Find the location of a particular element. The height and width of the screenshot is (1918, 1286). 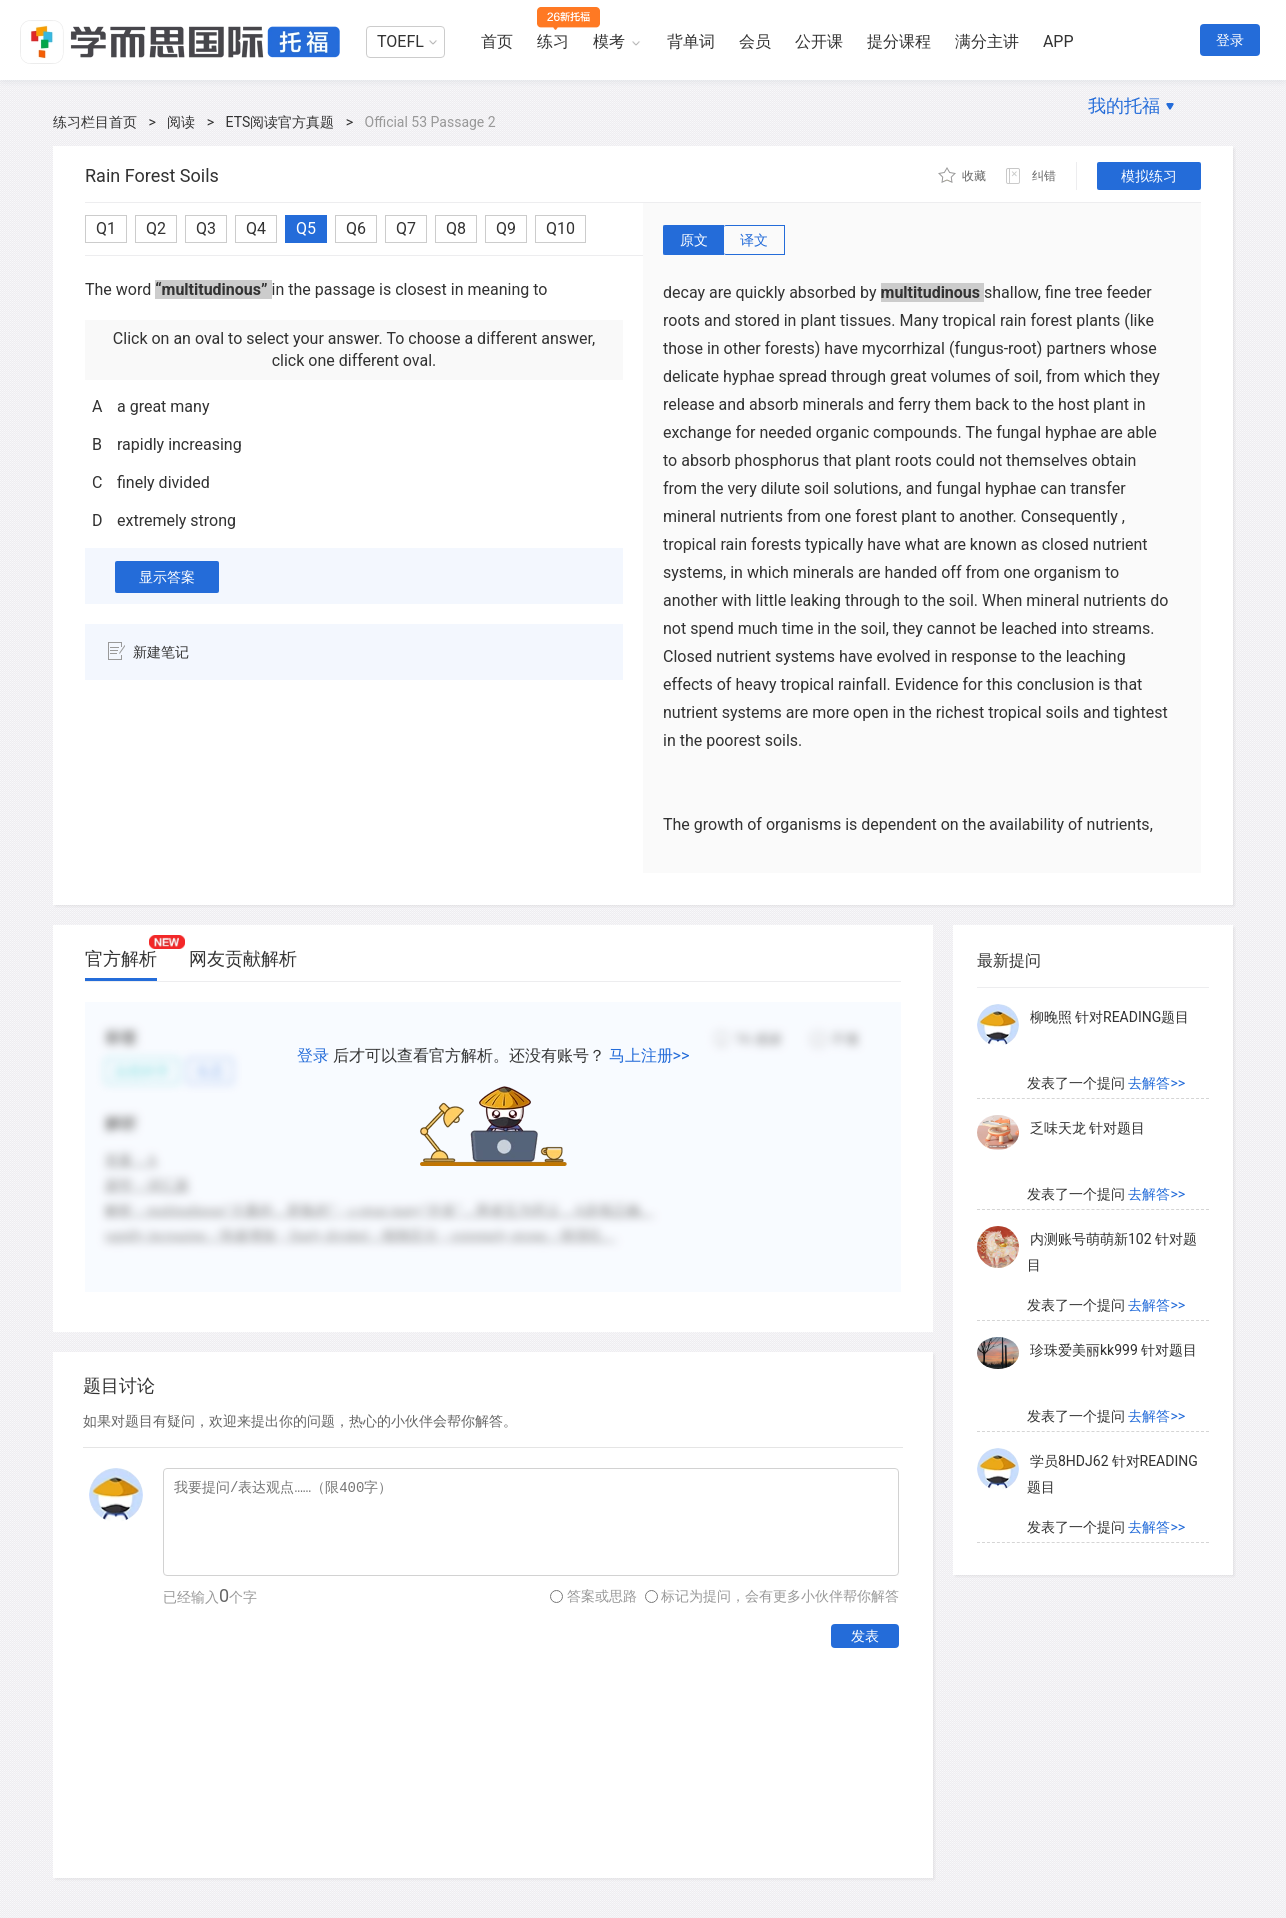

阅读 is located at coordinates (181, 122).